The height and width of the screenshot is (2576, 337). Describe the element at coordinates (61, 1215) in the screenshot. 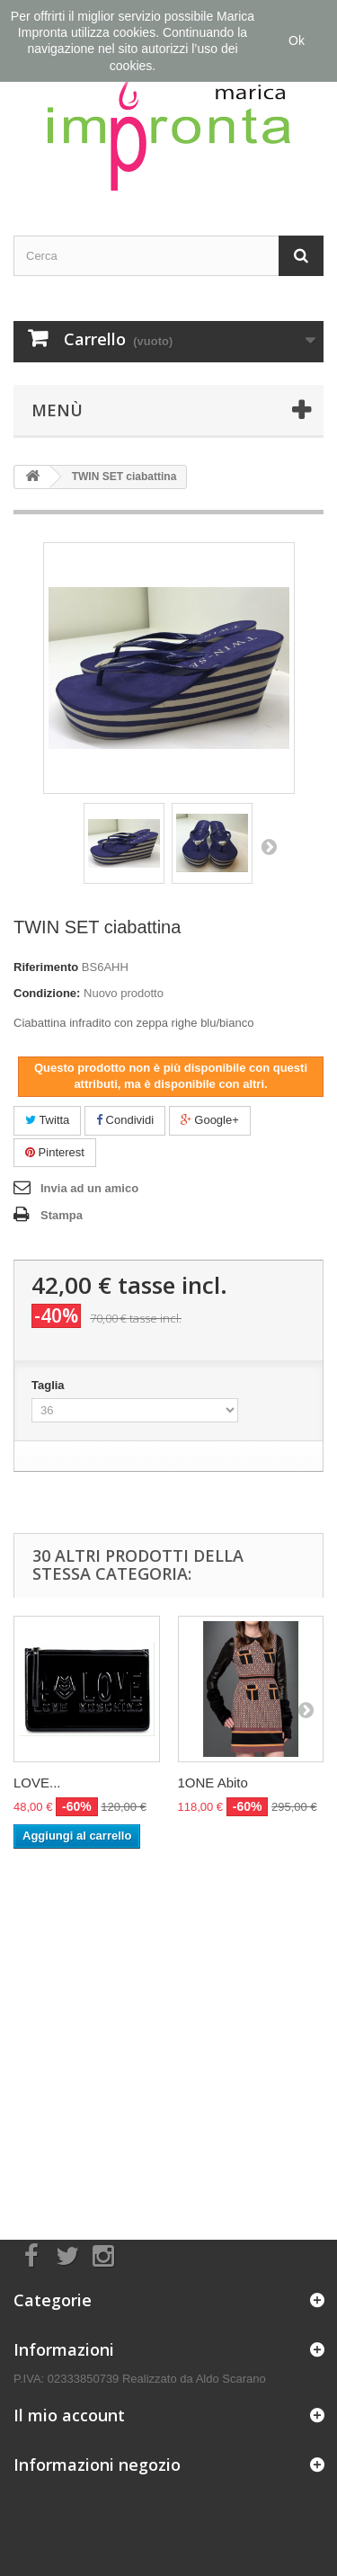

I see `Stampa` at that location.